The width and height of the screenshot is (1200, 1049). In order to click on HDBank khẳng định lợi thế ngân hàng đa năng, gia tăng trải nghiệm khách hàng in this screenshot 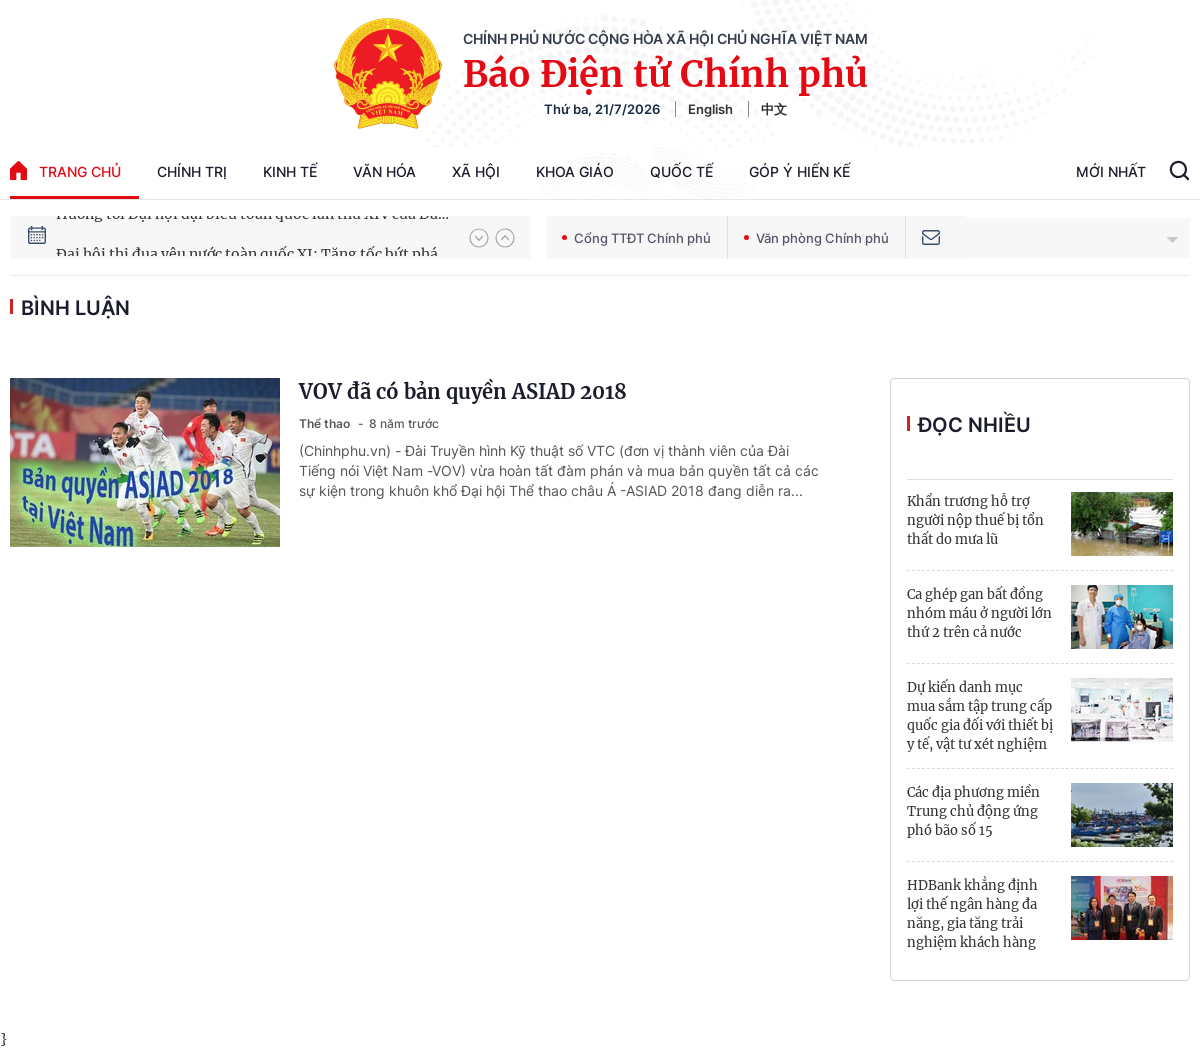, I will do `click(972, 914)`.